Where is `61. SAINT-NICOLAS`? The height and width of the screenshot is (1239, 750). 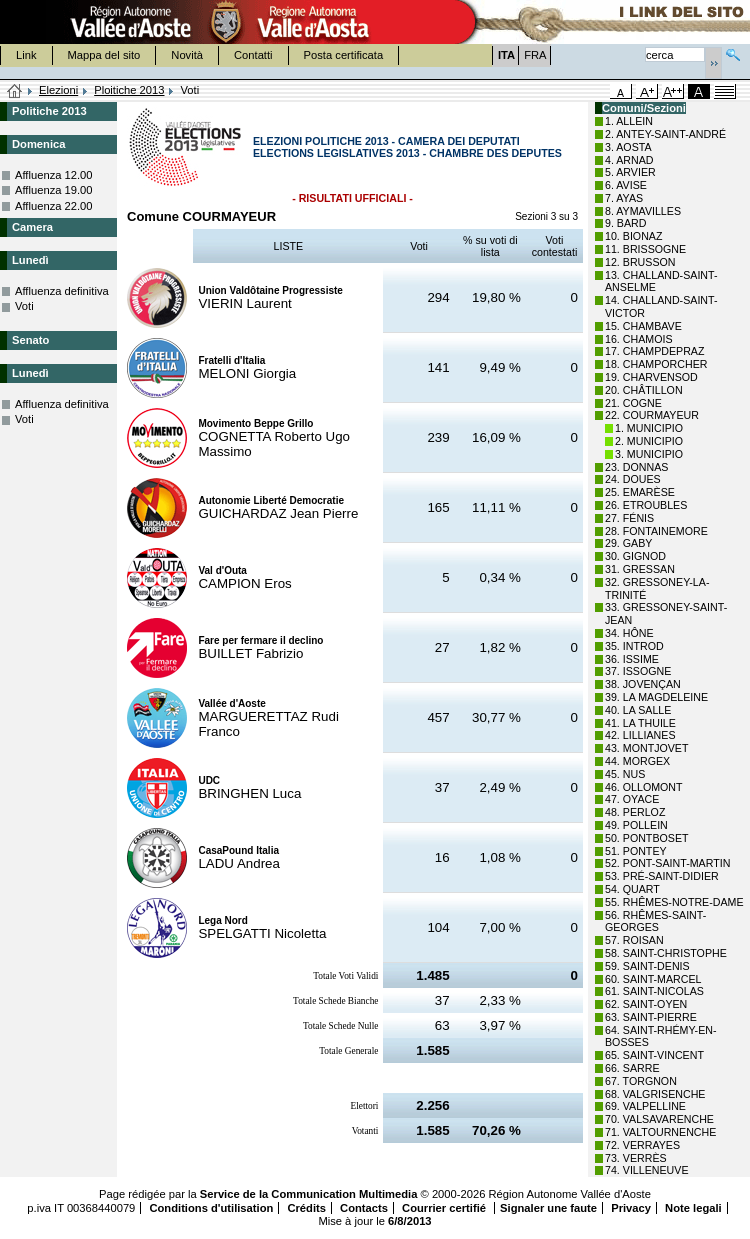
61. SAINT-NICOLAS is located at coordinates (654, 991).